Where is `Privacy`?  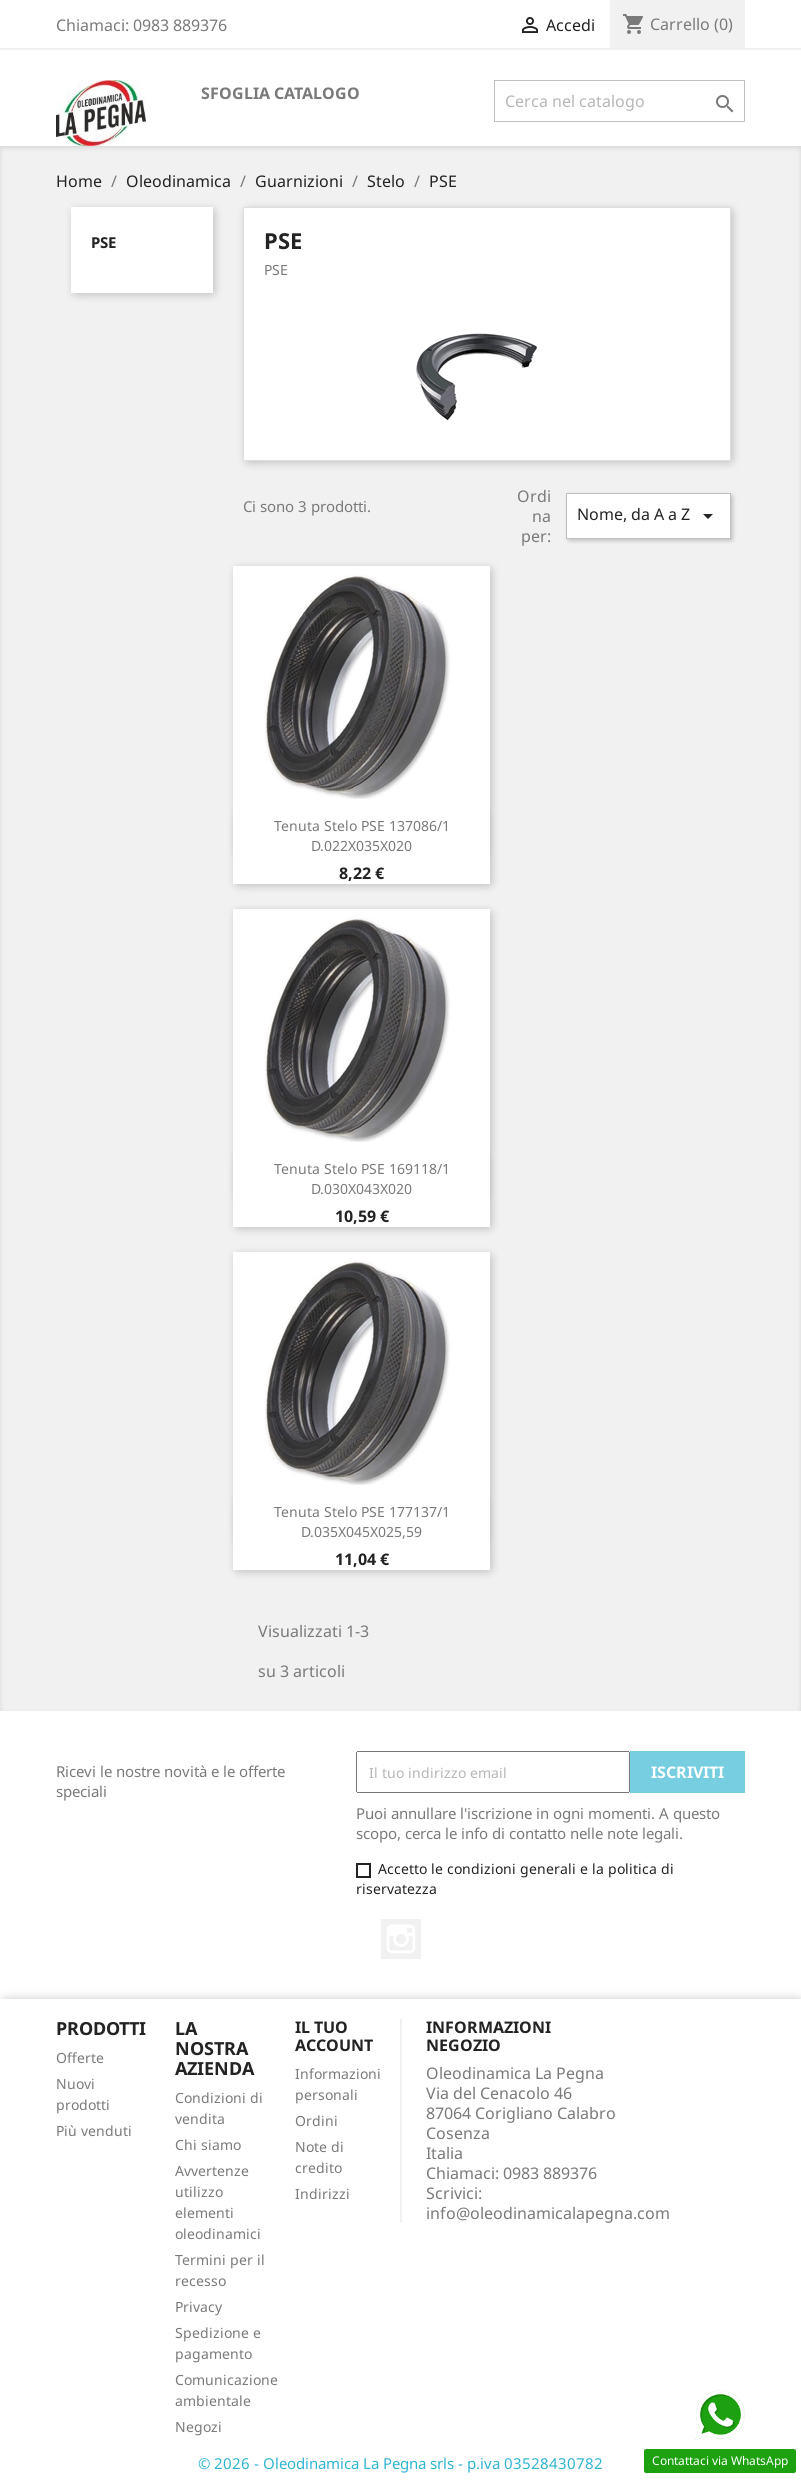 Privacy is located at coordinates (198, 2306).